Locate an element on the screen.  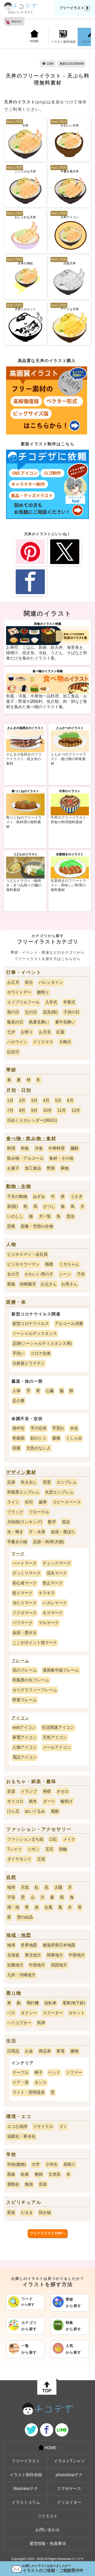
居眠り is located at coordinates (69, 2164).